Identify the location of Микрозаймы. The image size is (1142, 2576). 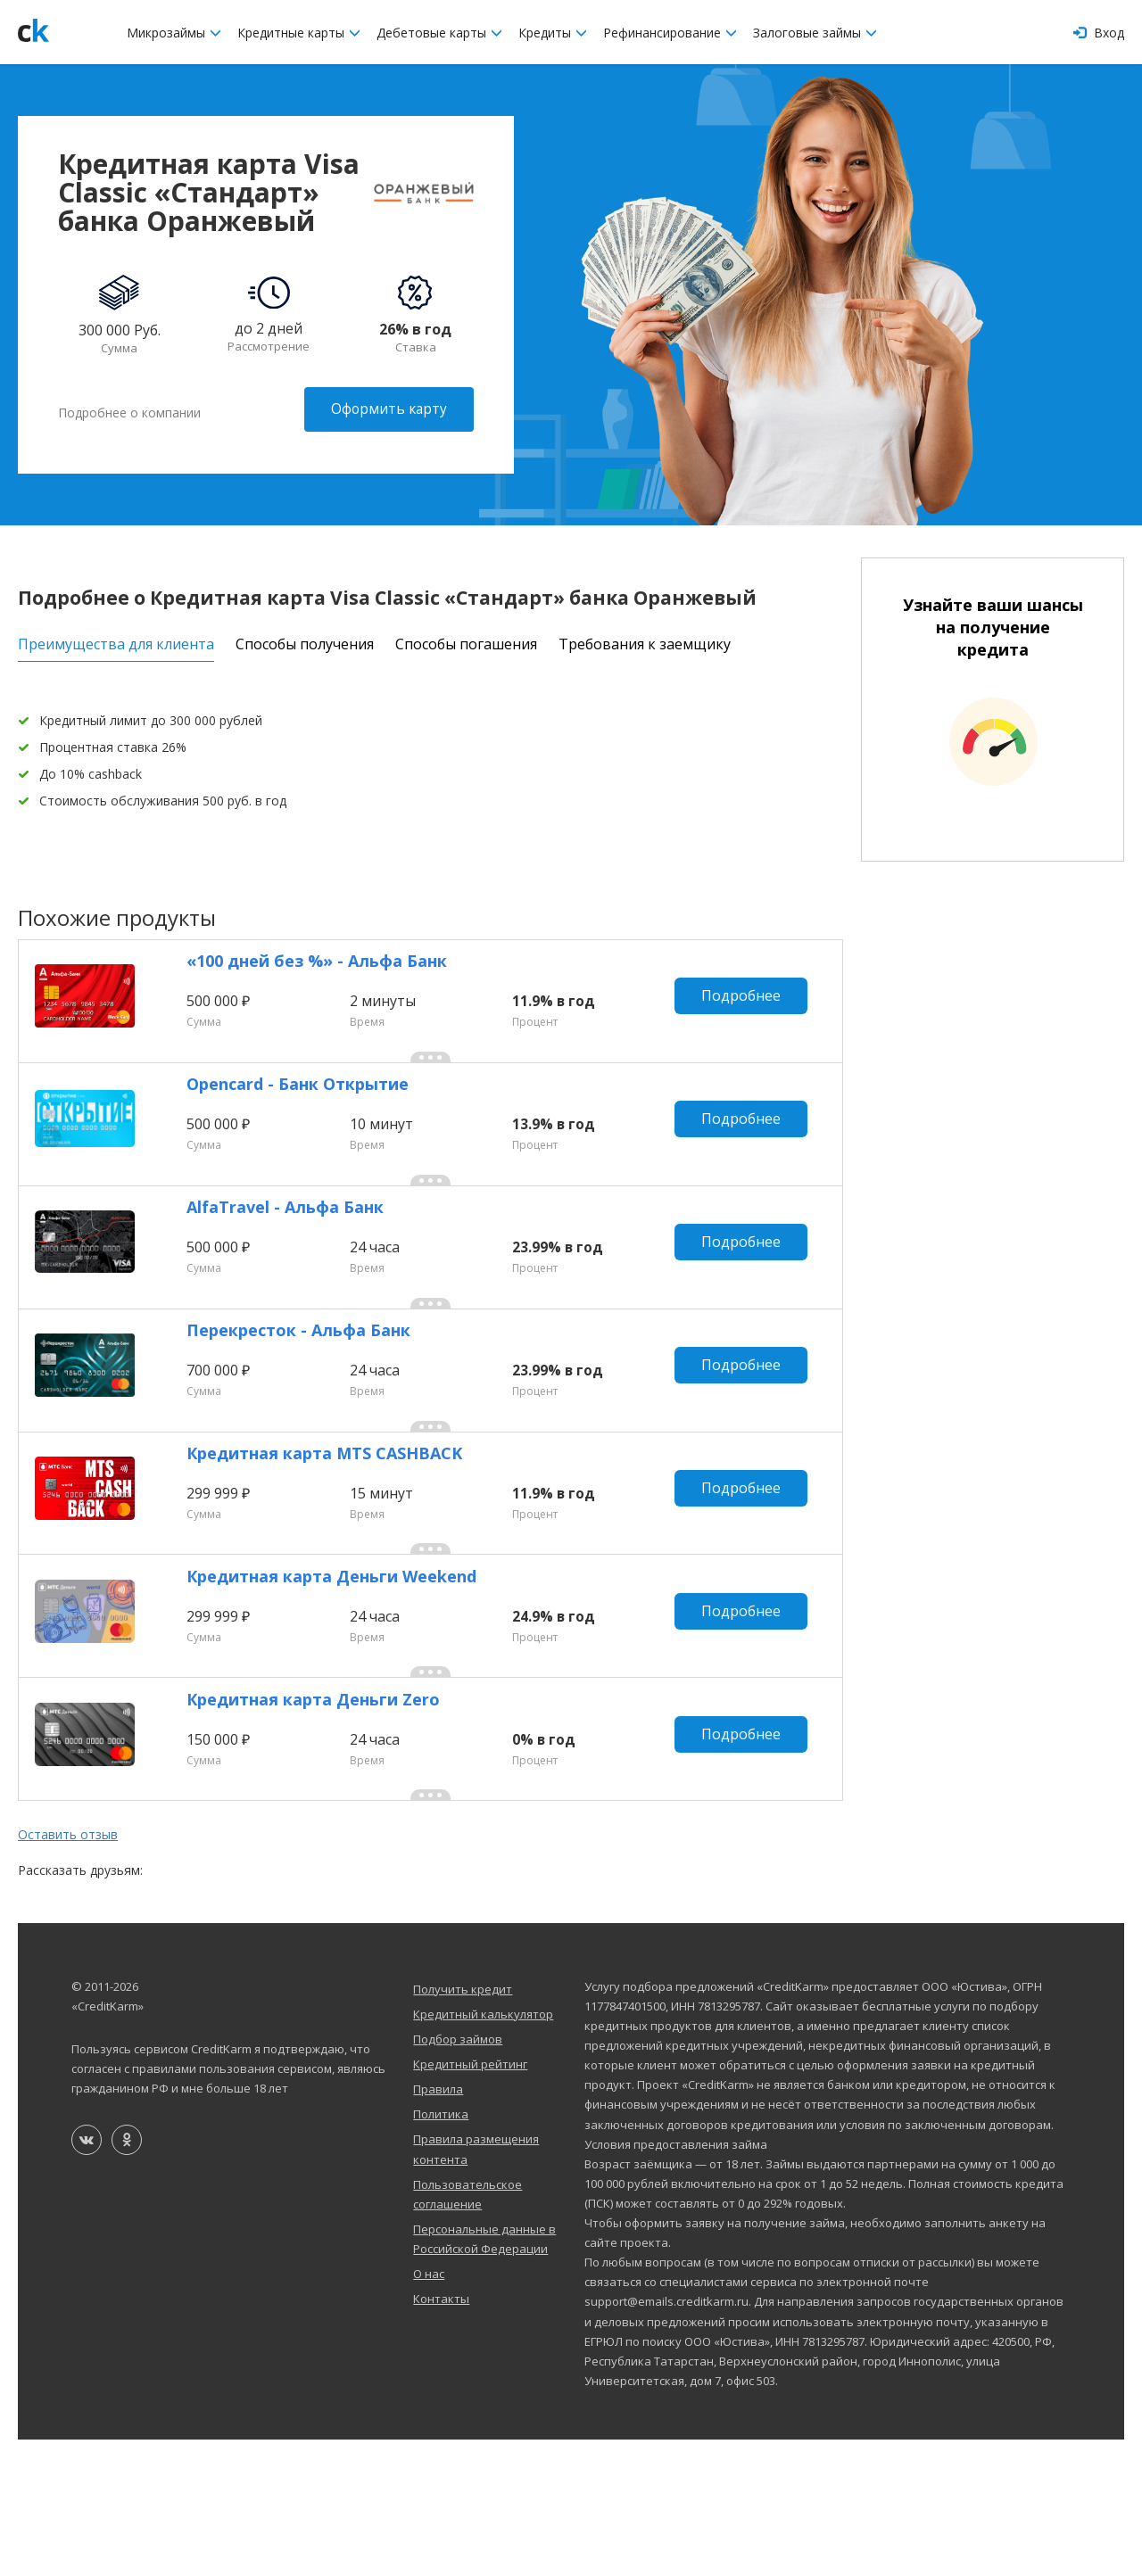
(174, 32).